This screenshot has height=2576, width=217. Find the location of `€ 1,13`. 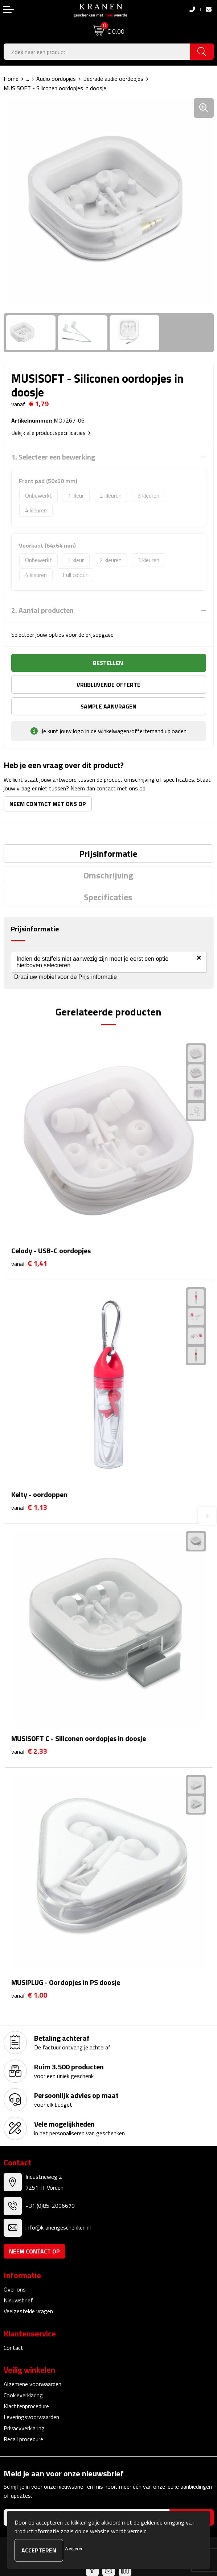

€ 1,13 is located at coordinates (29, 1507).